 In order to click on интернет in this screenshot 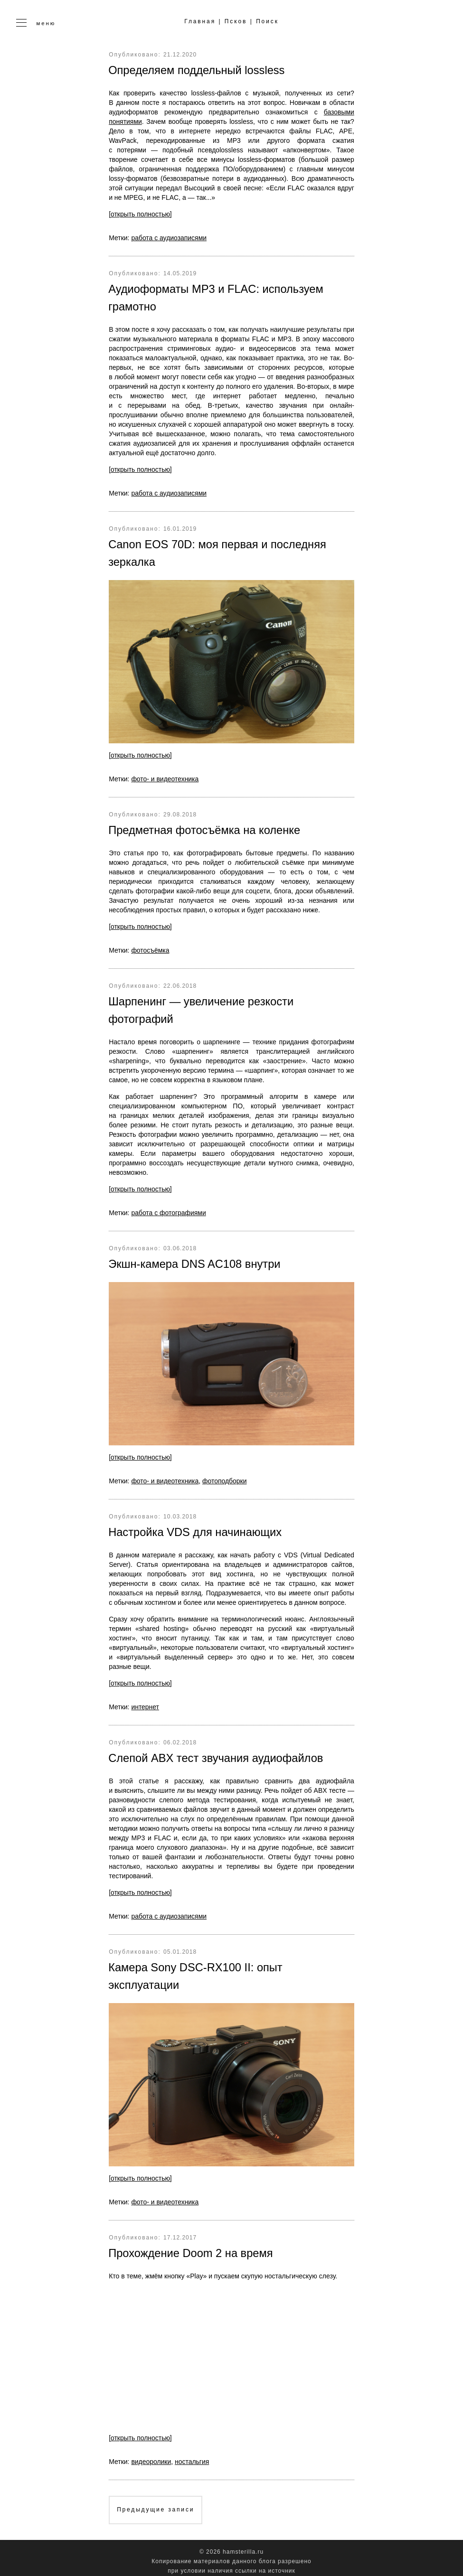, I will do `click(145, 1702)`.